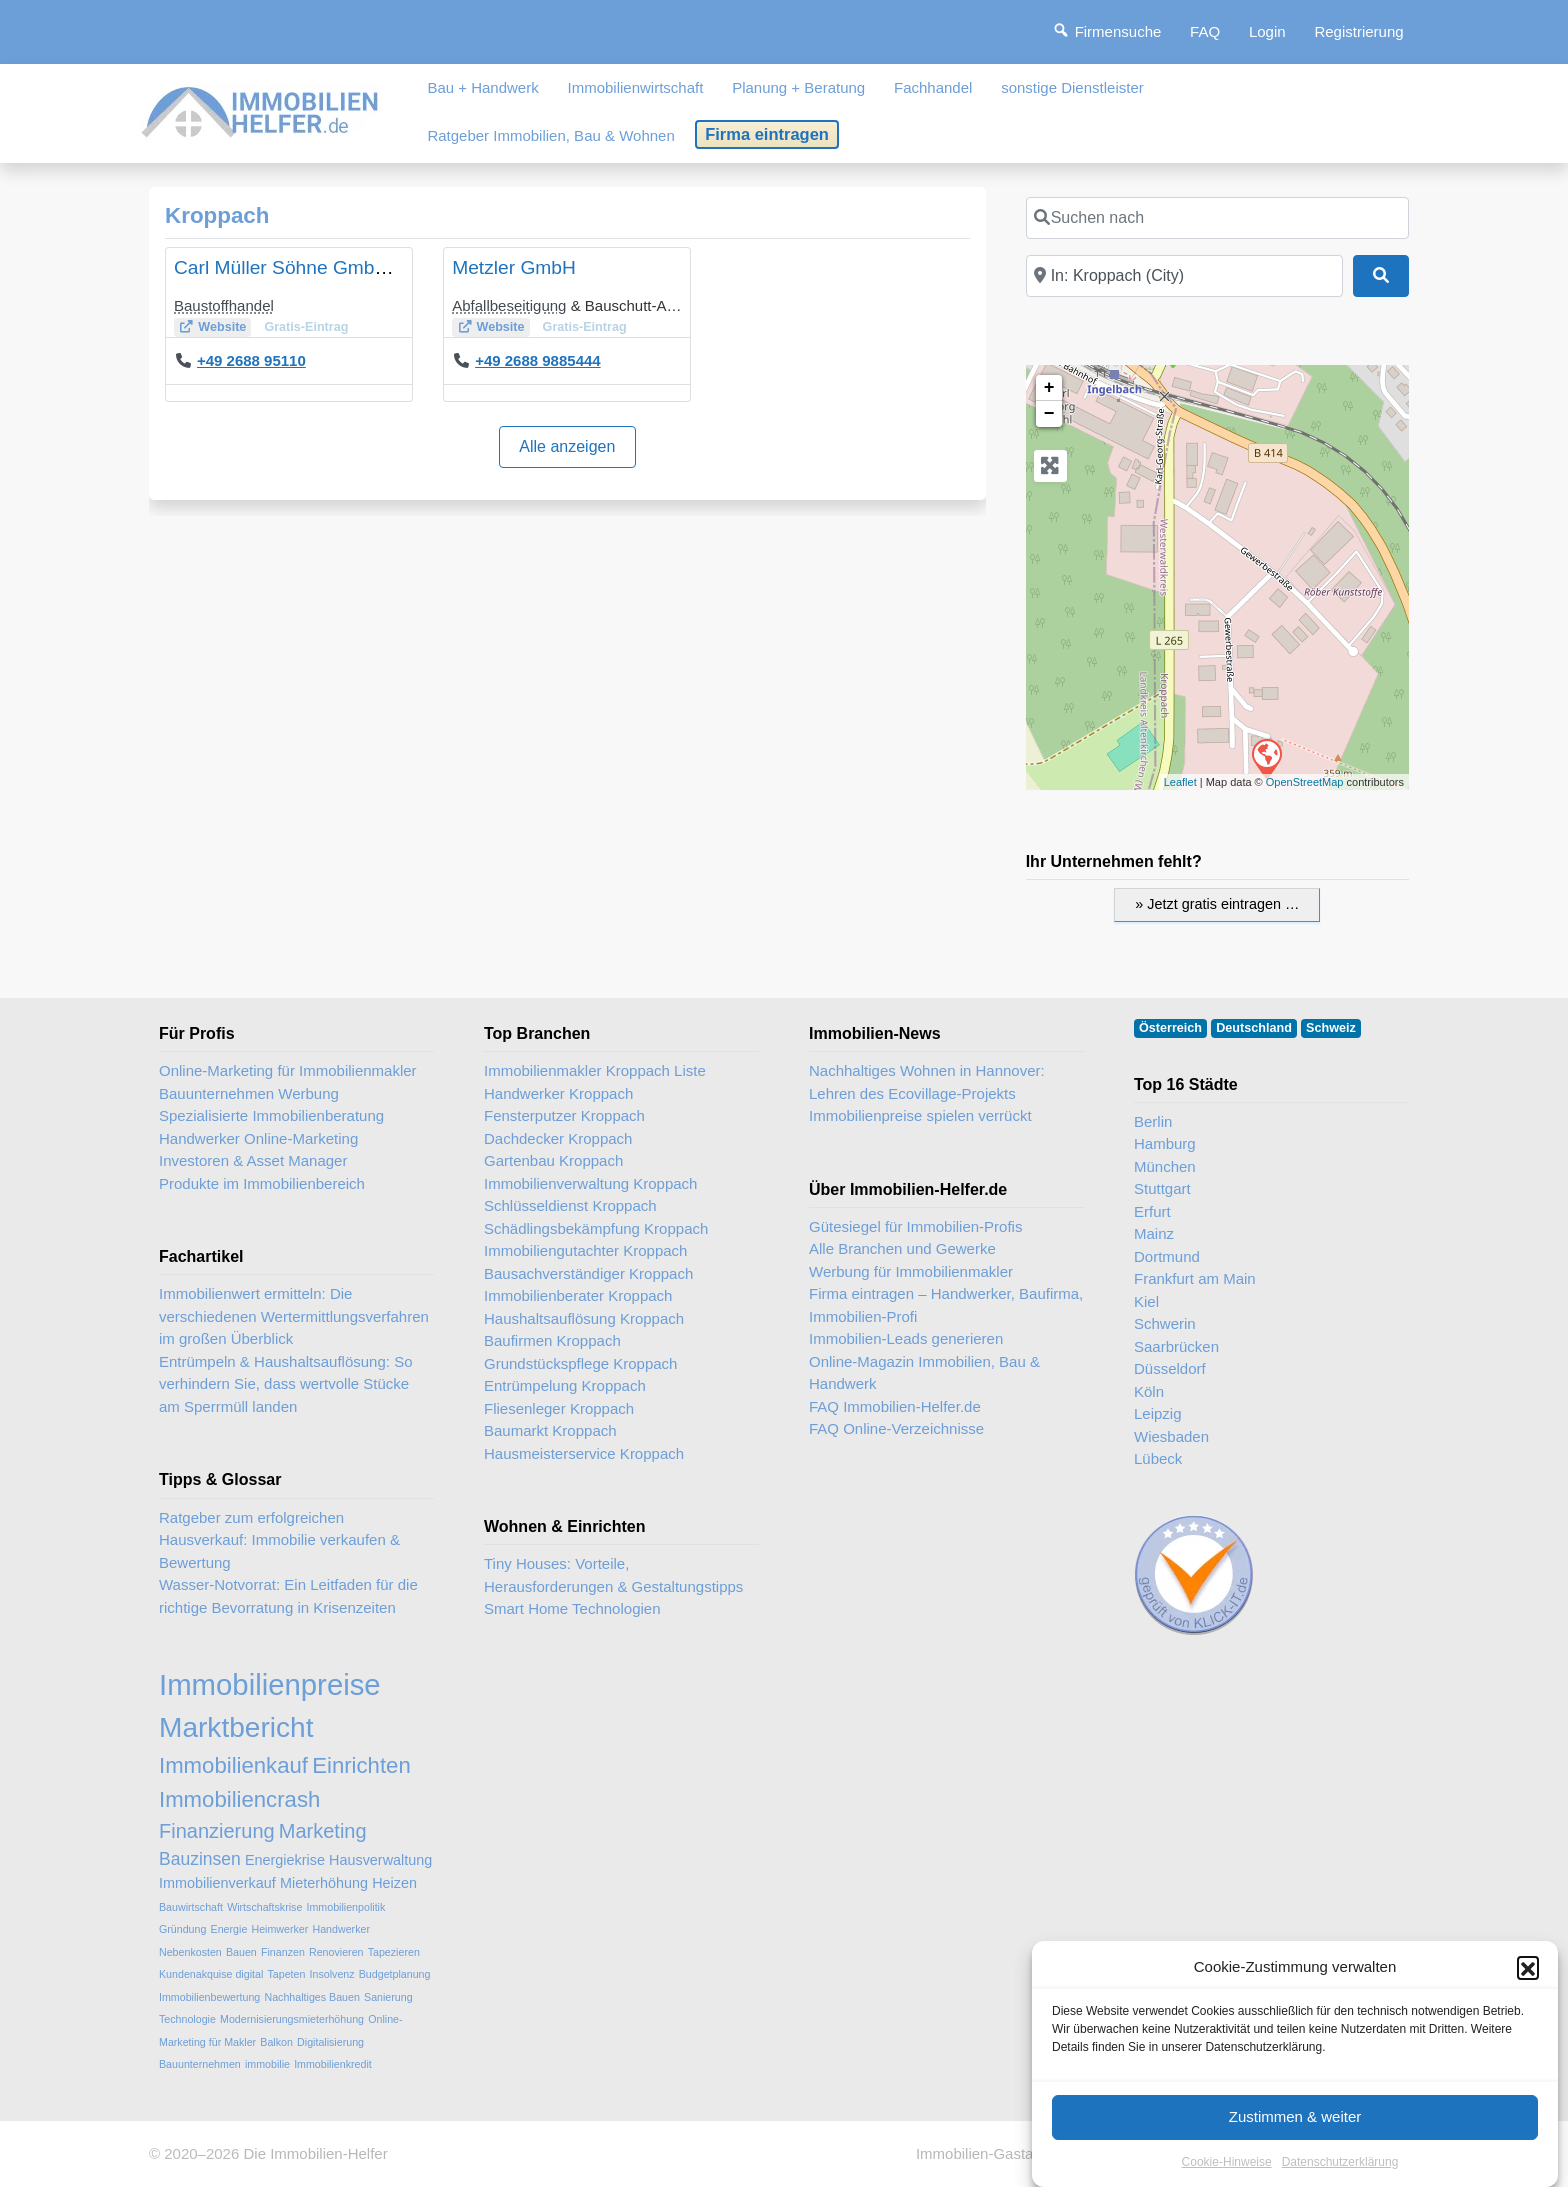  I want to click on FAQ Online-Verzeichnisse, so click(896, 1428).